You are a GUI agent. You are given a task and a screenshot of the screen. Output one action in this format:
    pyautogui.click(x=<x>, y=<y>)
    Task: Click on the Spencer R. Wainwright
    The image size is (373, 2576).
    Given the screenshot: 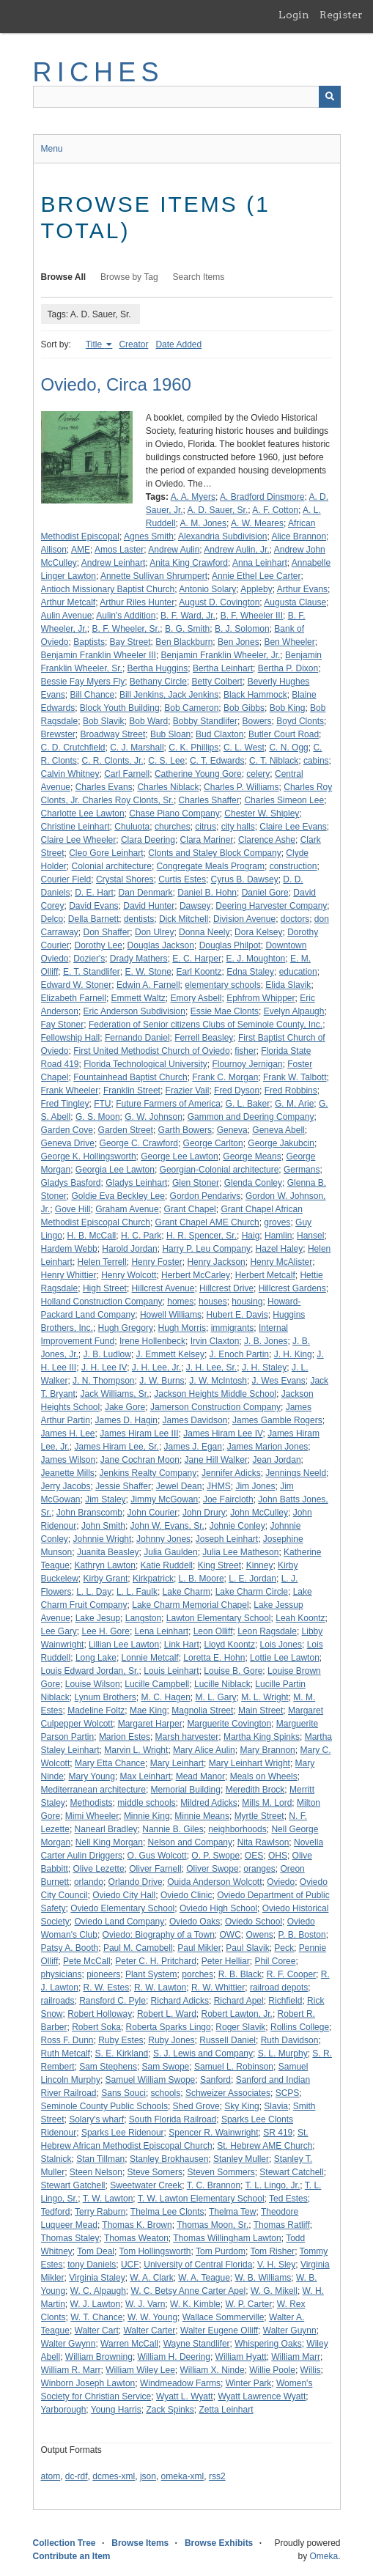 What is the action you would take?
    pyautogui.click(x=213, y=2132)
    